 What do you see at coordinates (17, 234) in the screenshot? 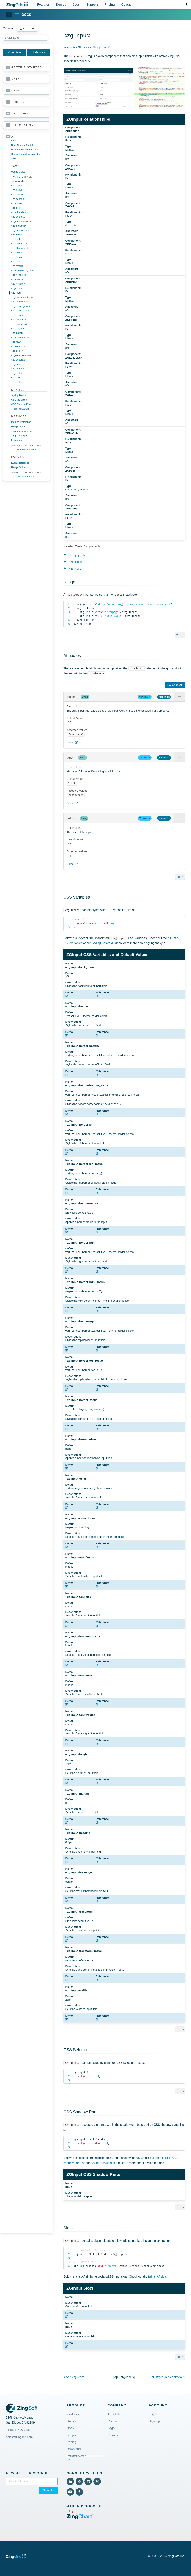
I see `<zg-data>` at bounding box center [17, 234].